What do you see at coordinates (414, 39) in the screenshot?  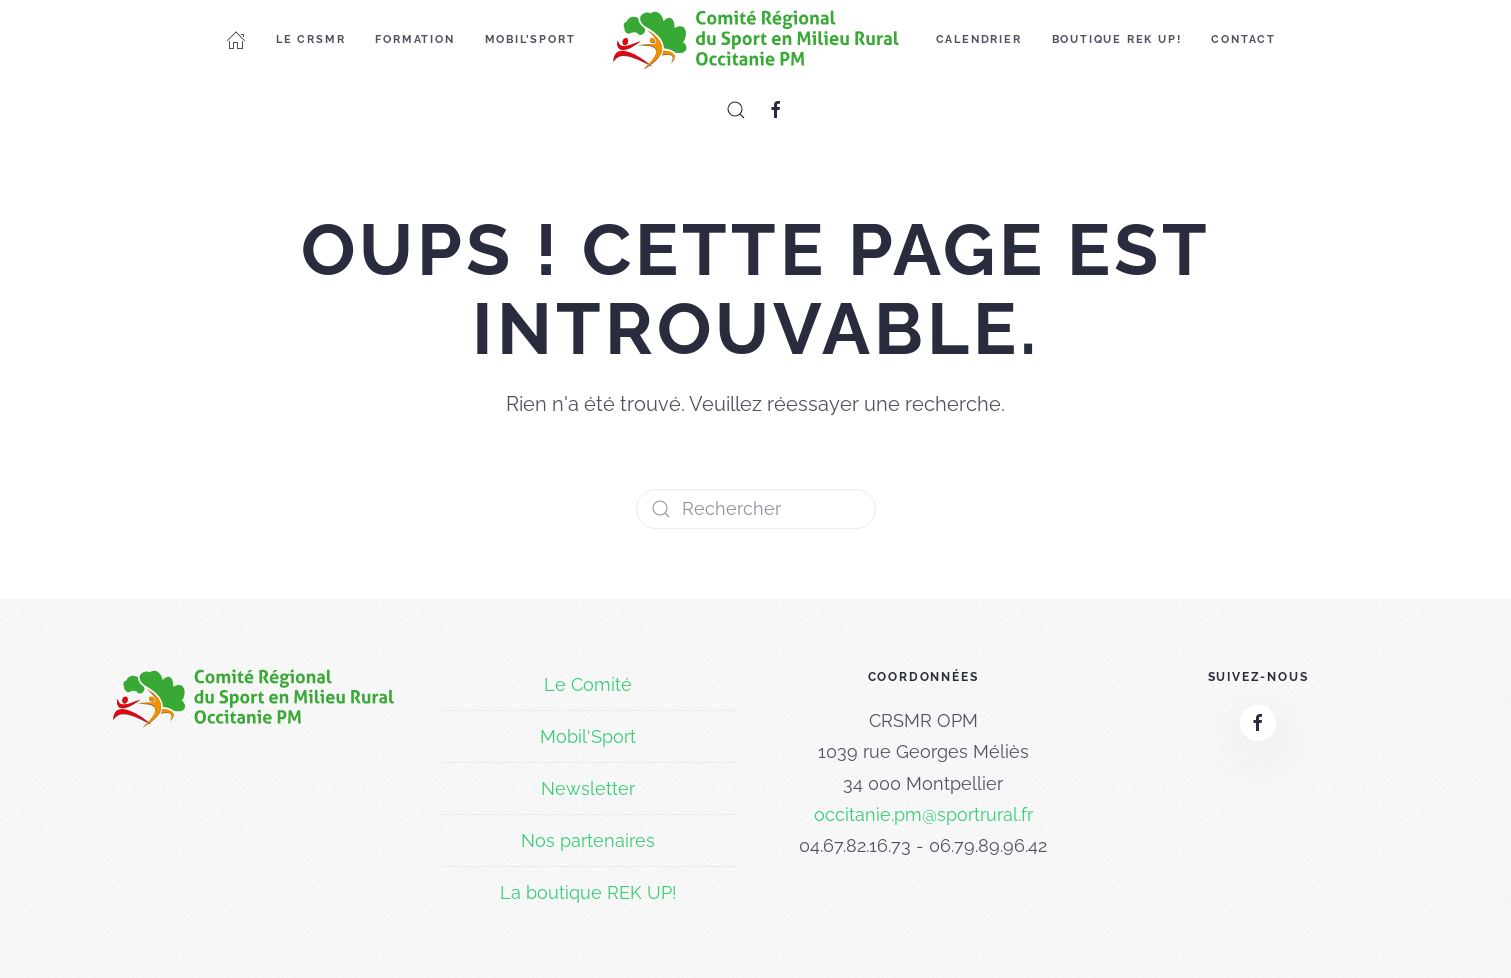 I see `Formation [button]` at bounding box center [414, 39].